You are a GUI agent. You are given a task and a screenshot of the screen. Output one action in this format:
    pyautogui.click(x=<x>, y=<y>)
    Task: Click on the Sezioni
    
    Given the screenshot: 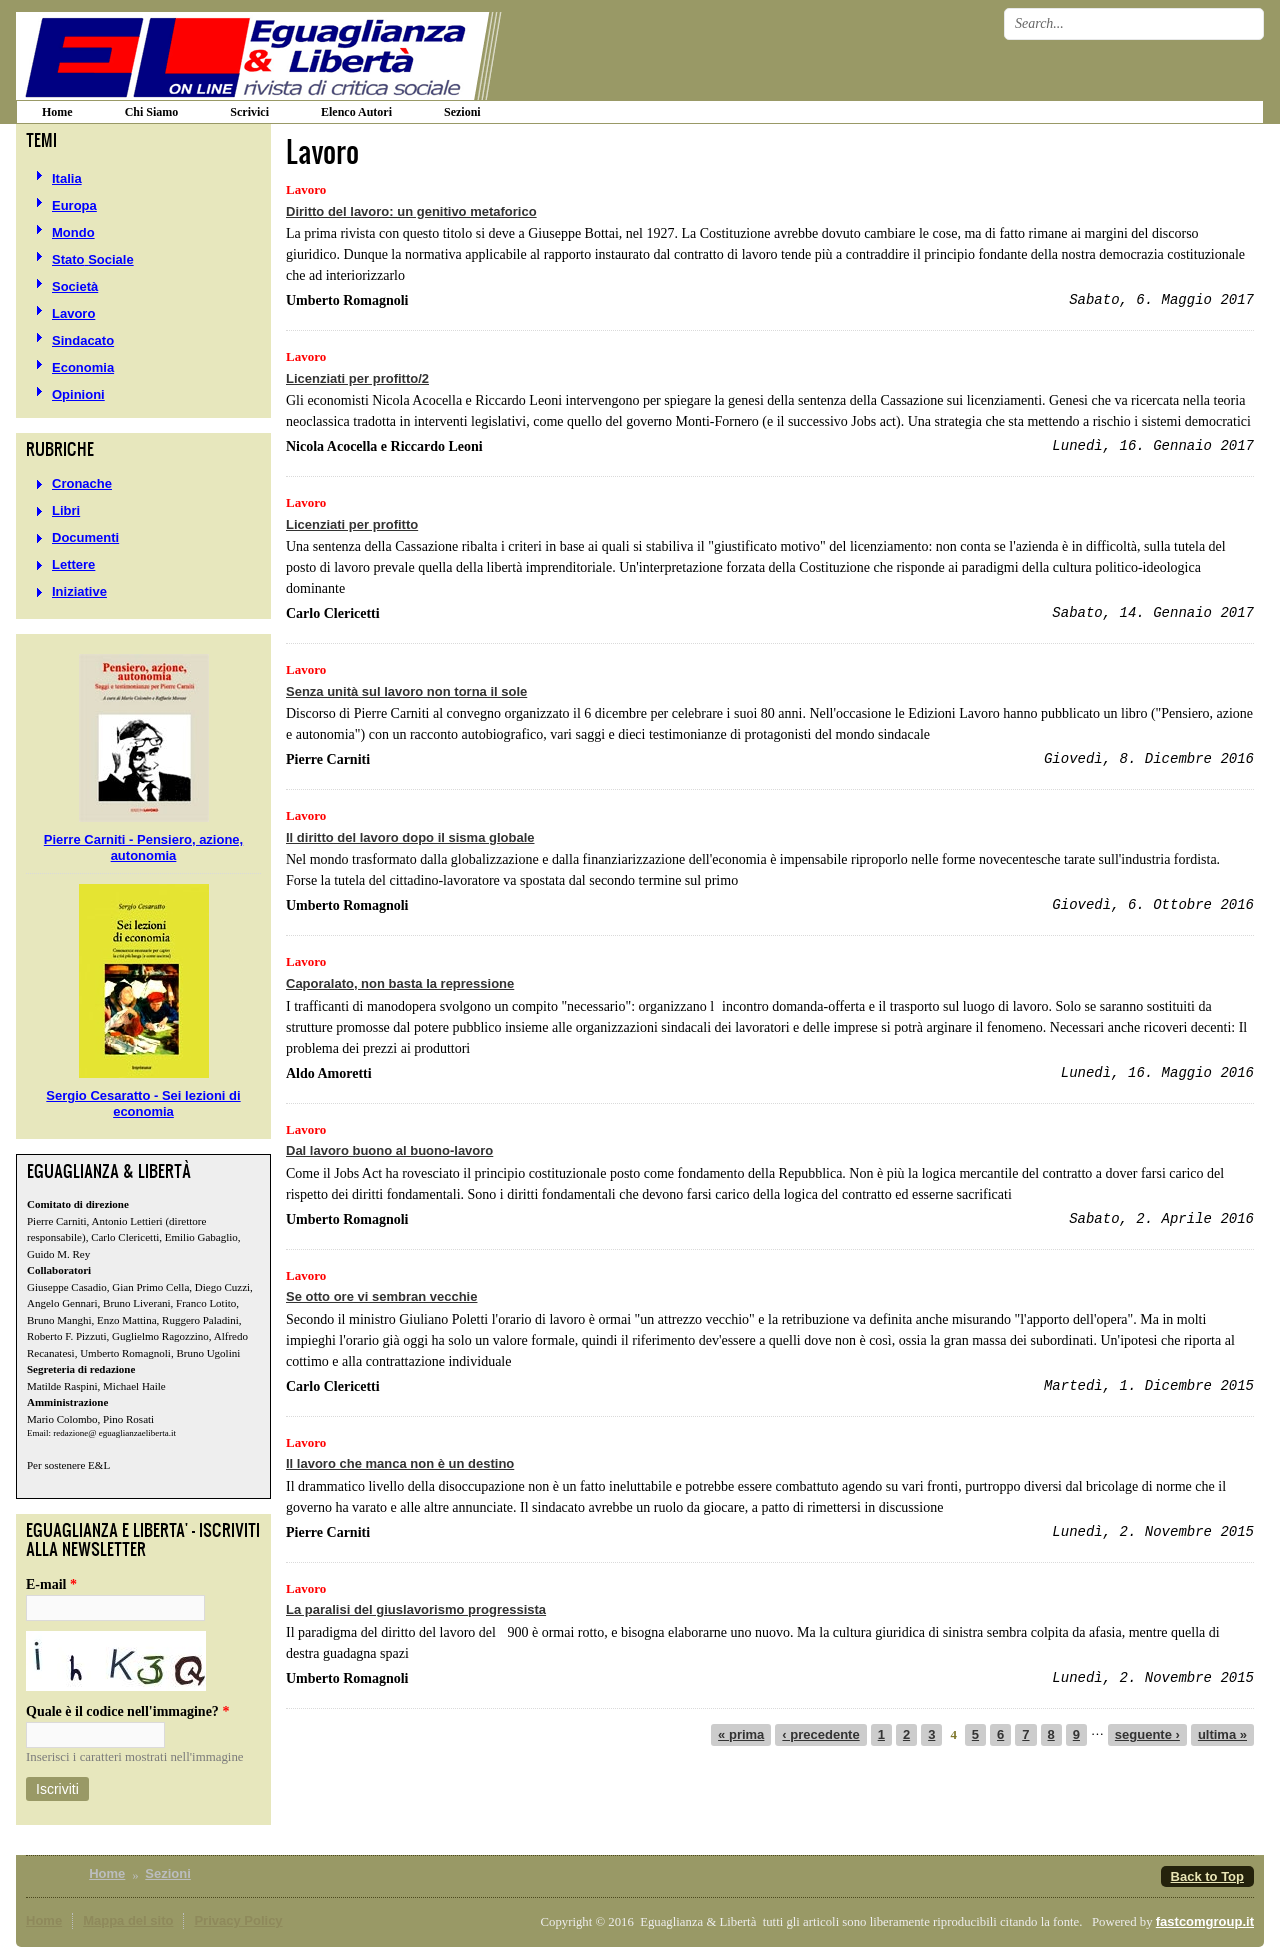 What is the action you would take?
    pyautogui.click(x=462, y=112)
    